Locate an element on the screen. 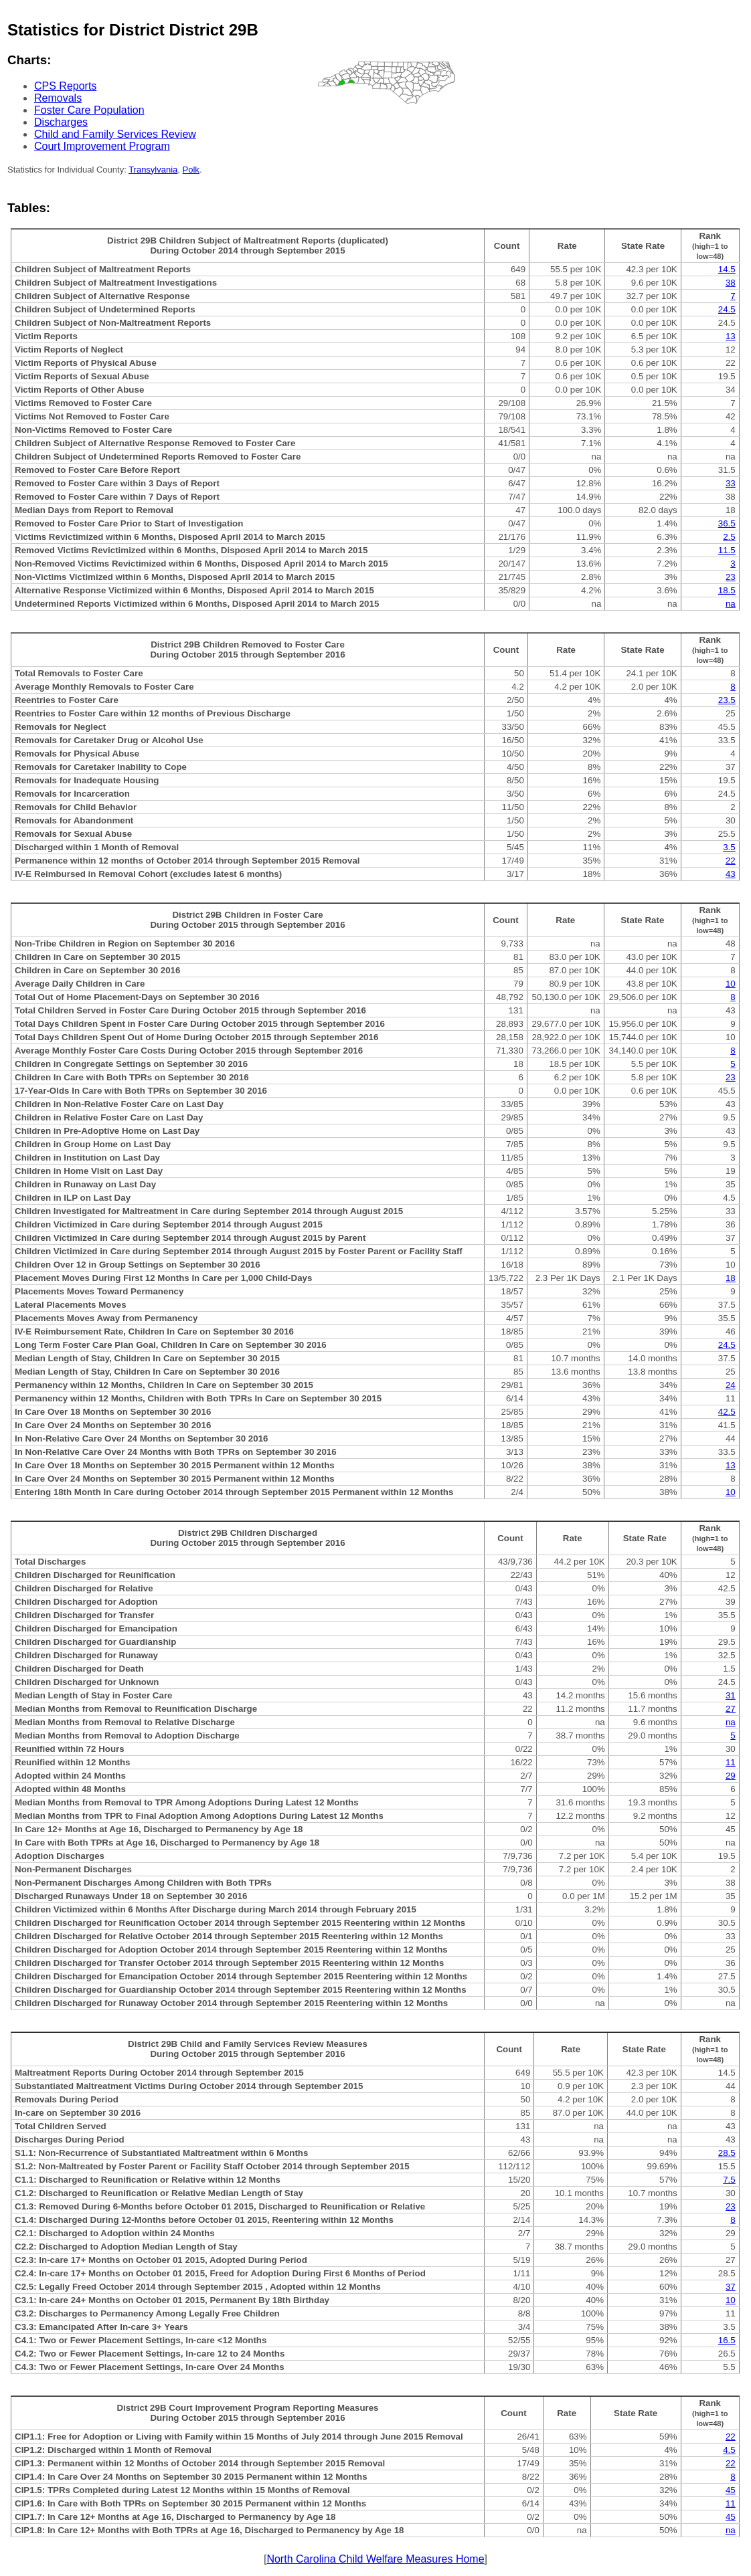 This screenshot has width=751, height=2576. Foster Care Population is located at coordinates (89, 110).